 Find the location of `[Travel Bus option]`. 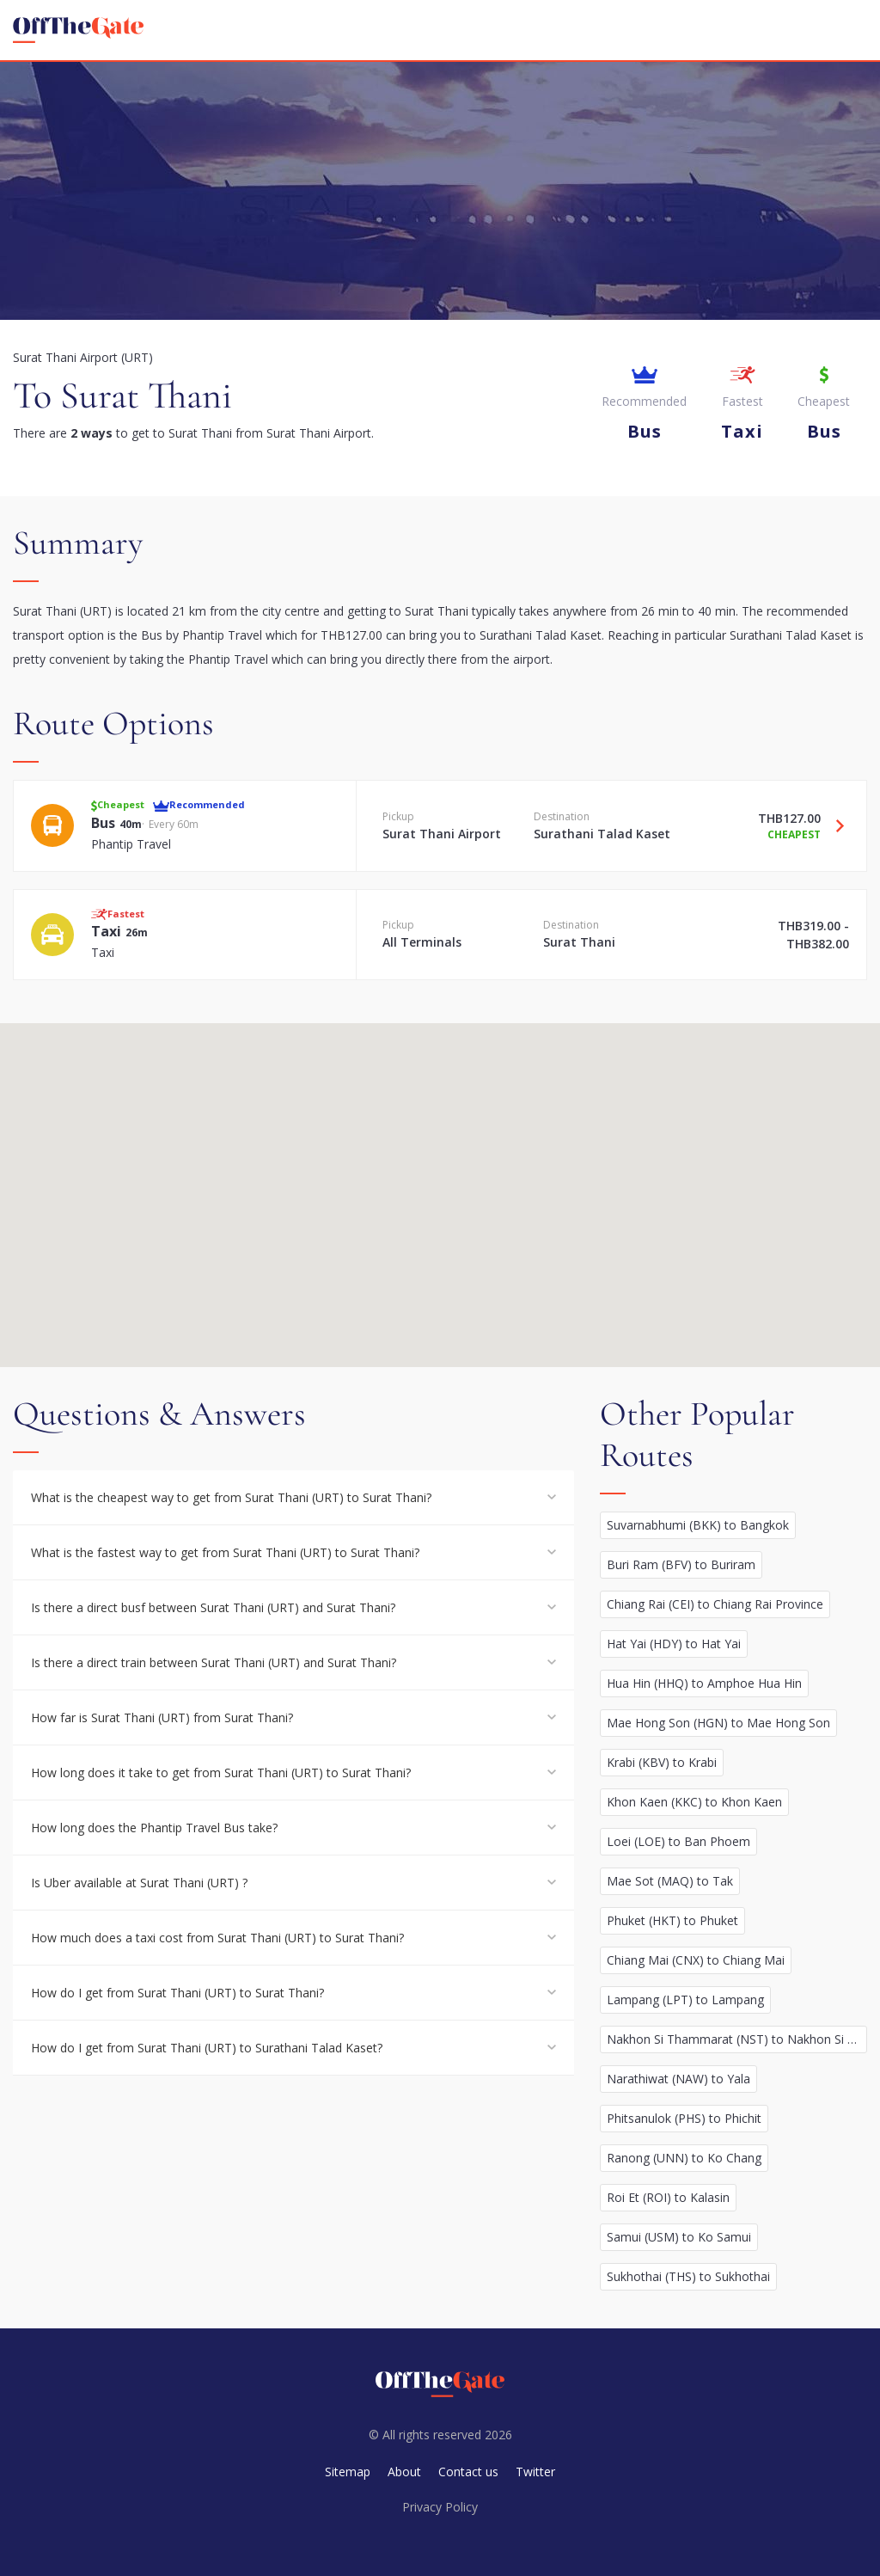

[Travel Bus option] is located at coordinates (833, 825).